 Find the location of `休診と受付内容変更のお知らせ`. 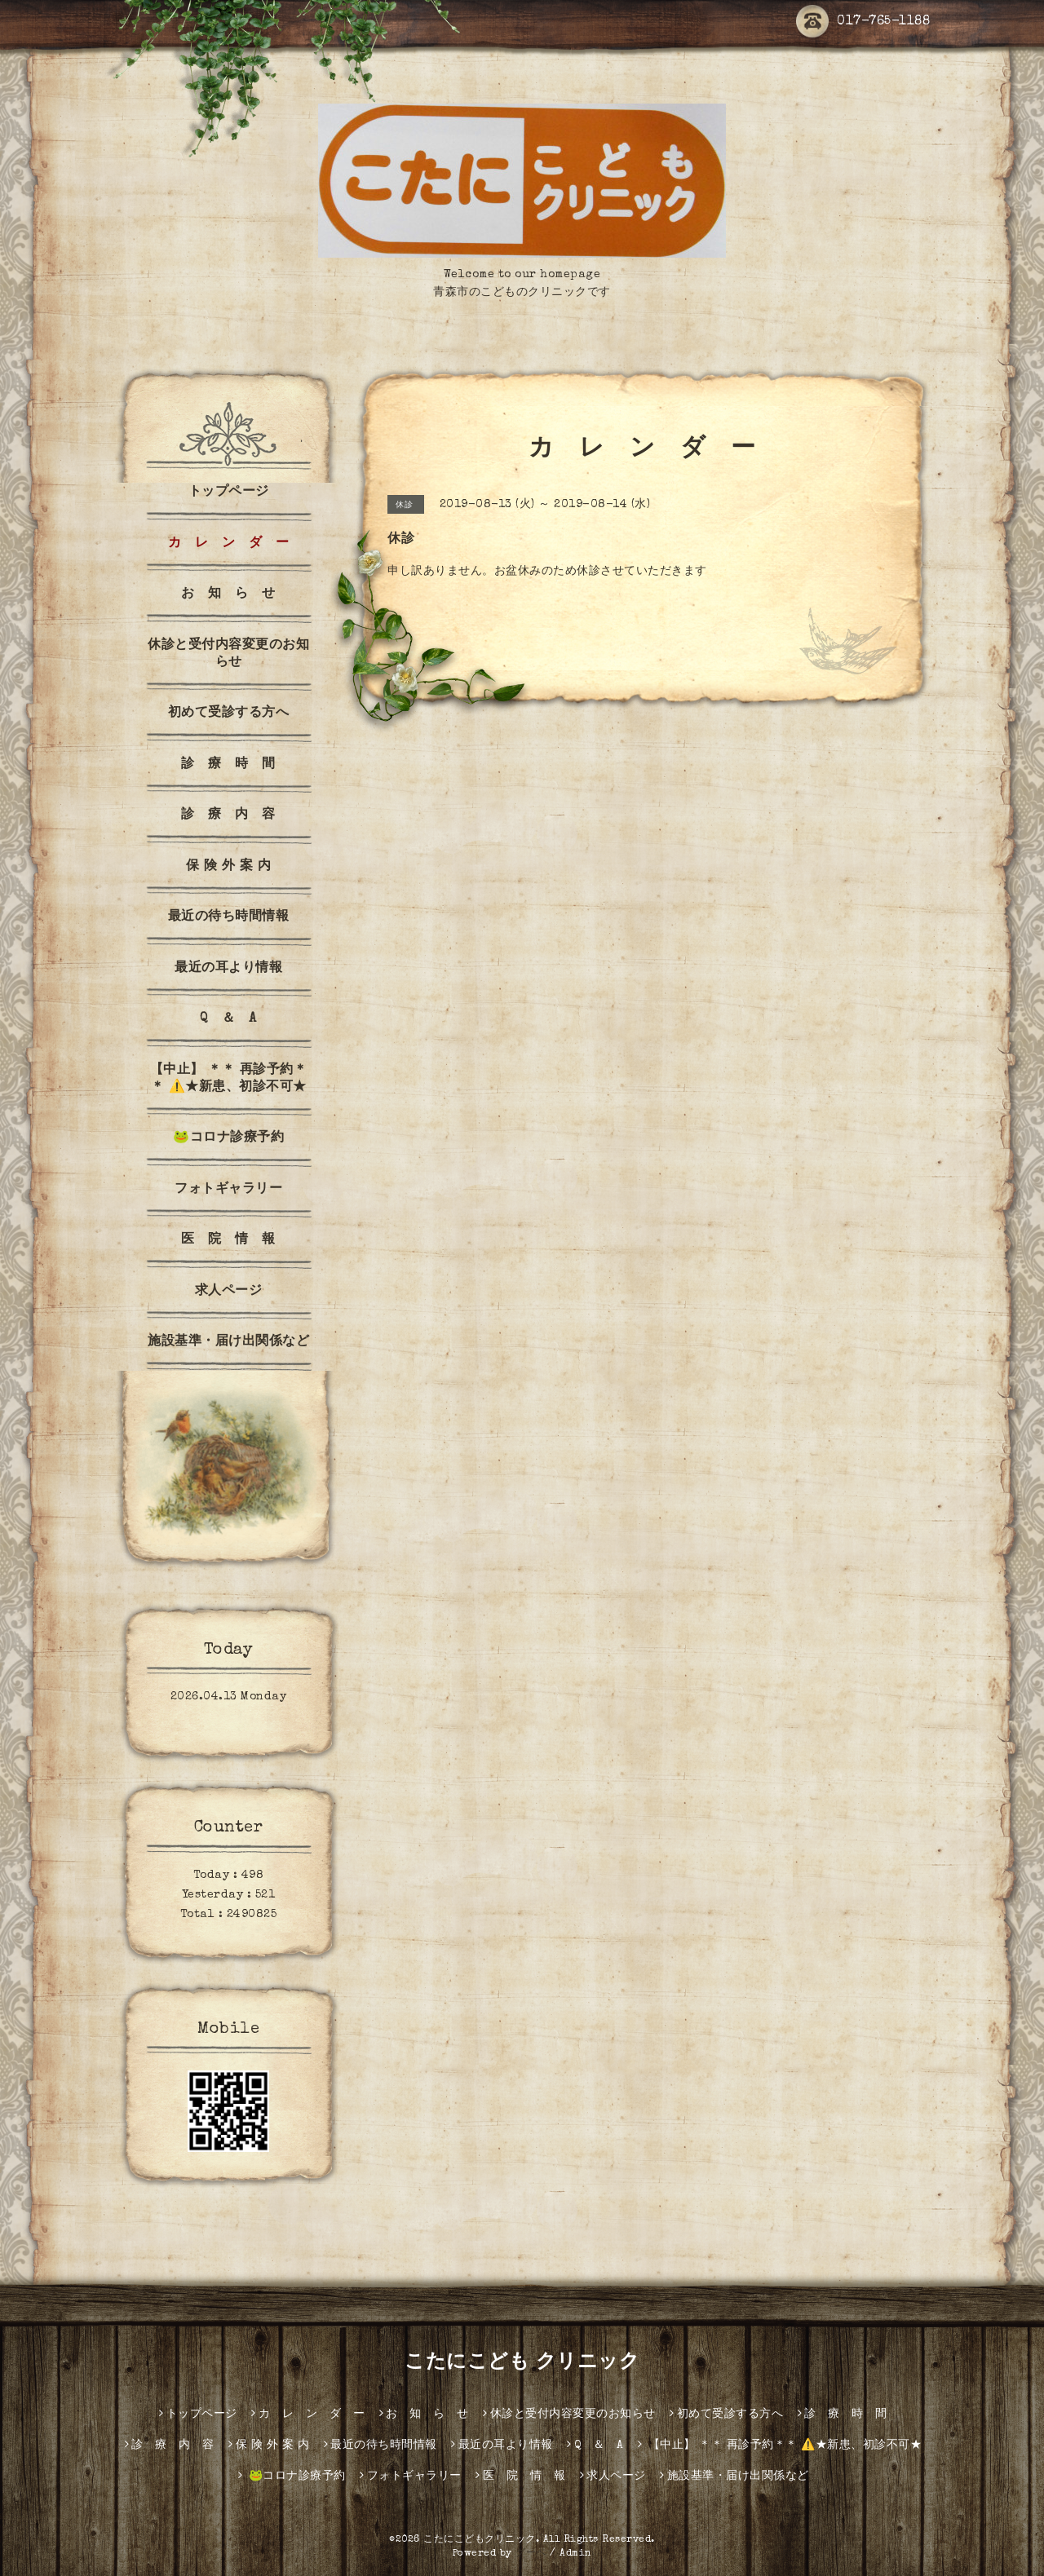

休診と受付内容変更のお知らせ is located at coordinates (228, 654).